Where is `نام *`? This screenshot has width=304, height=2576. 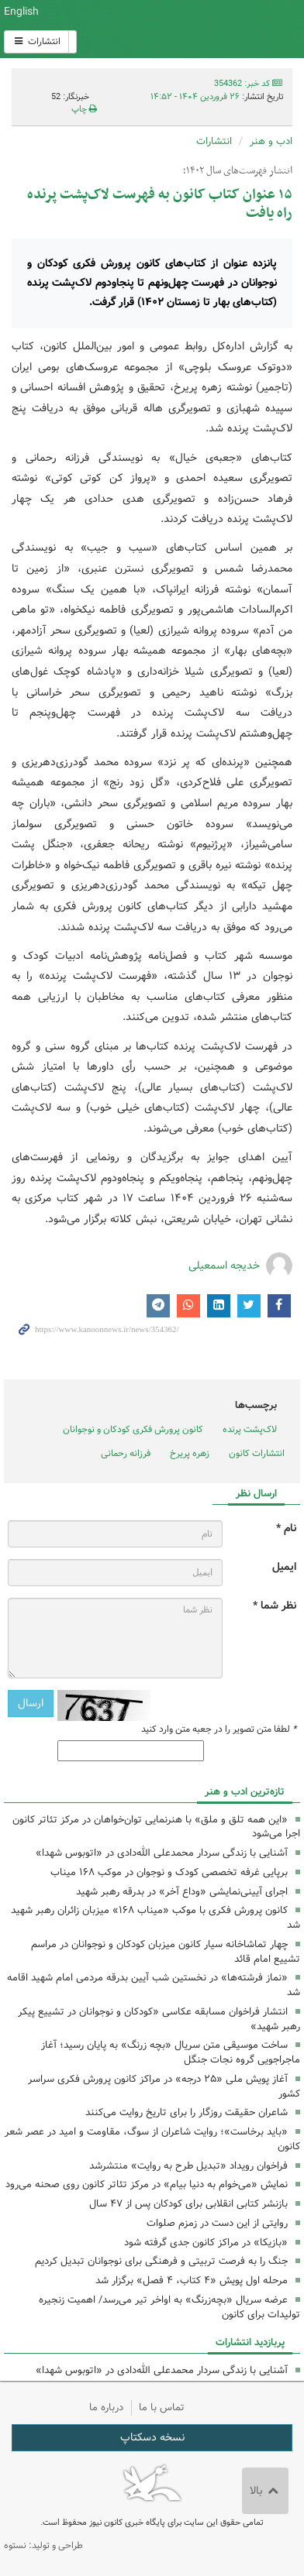
نام * is located at coordinates (286, 1528).